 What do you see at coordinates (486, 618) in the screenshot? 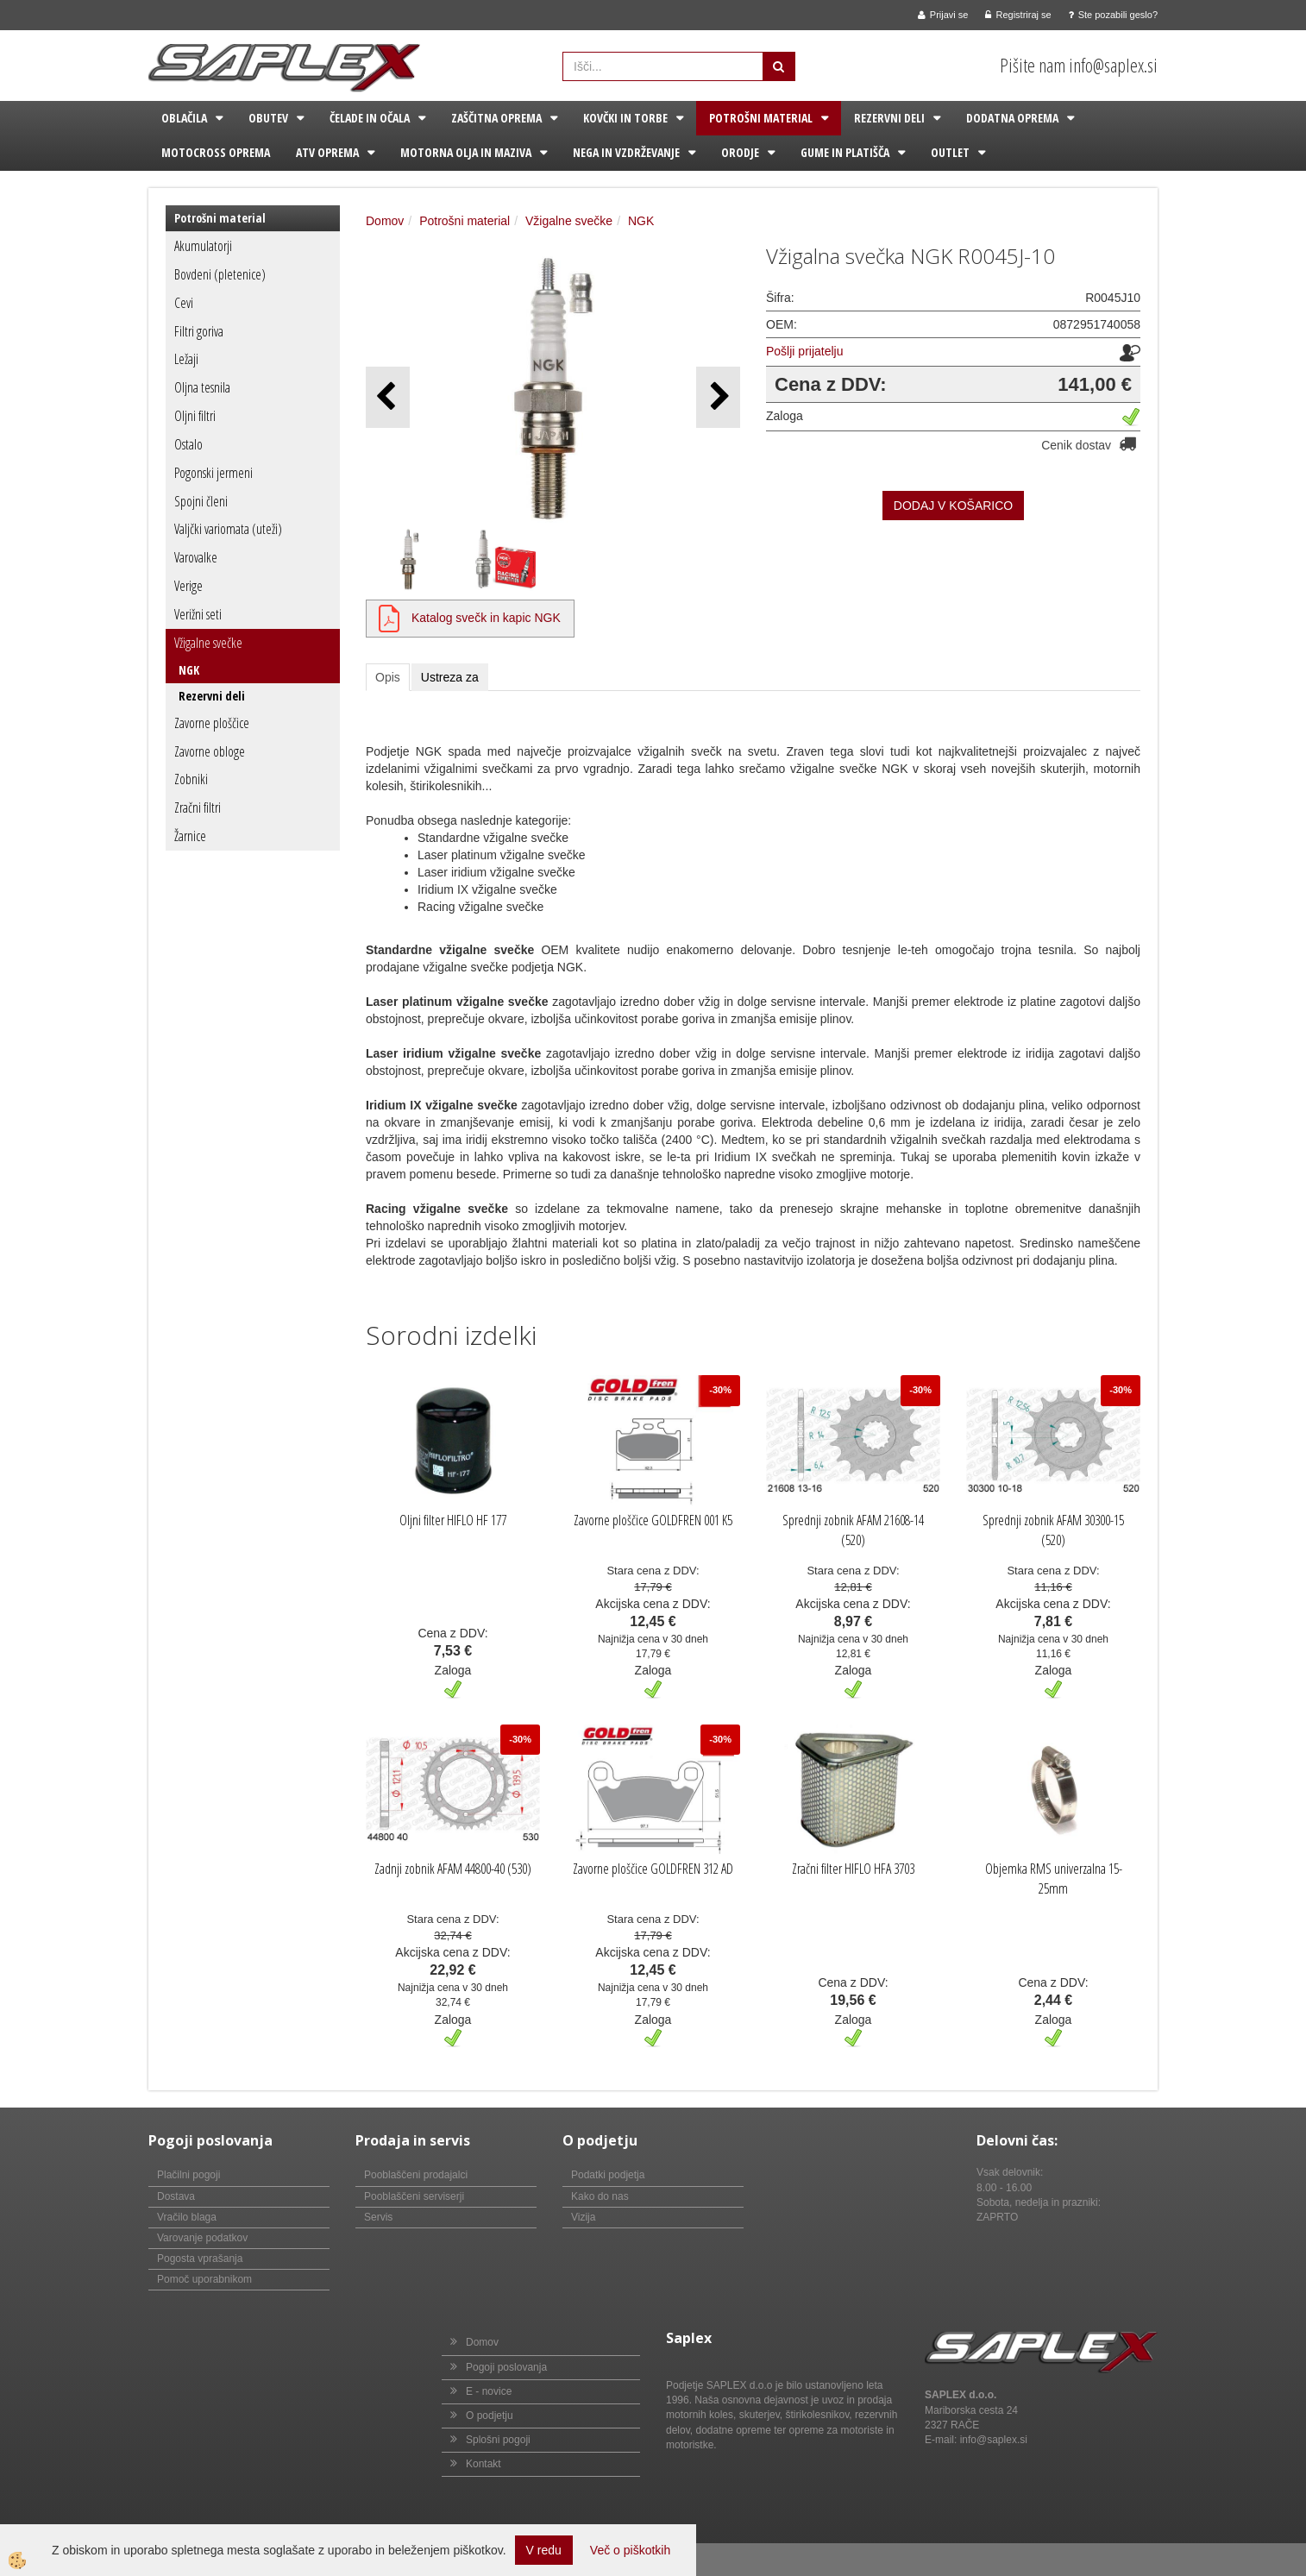
I see `Katalog svečk in kapic NGK` at bounding box center [486, 618].